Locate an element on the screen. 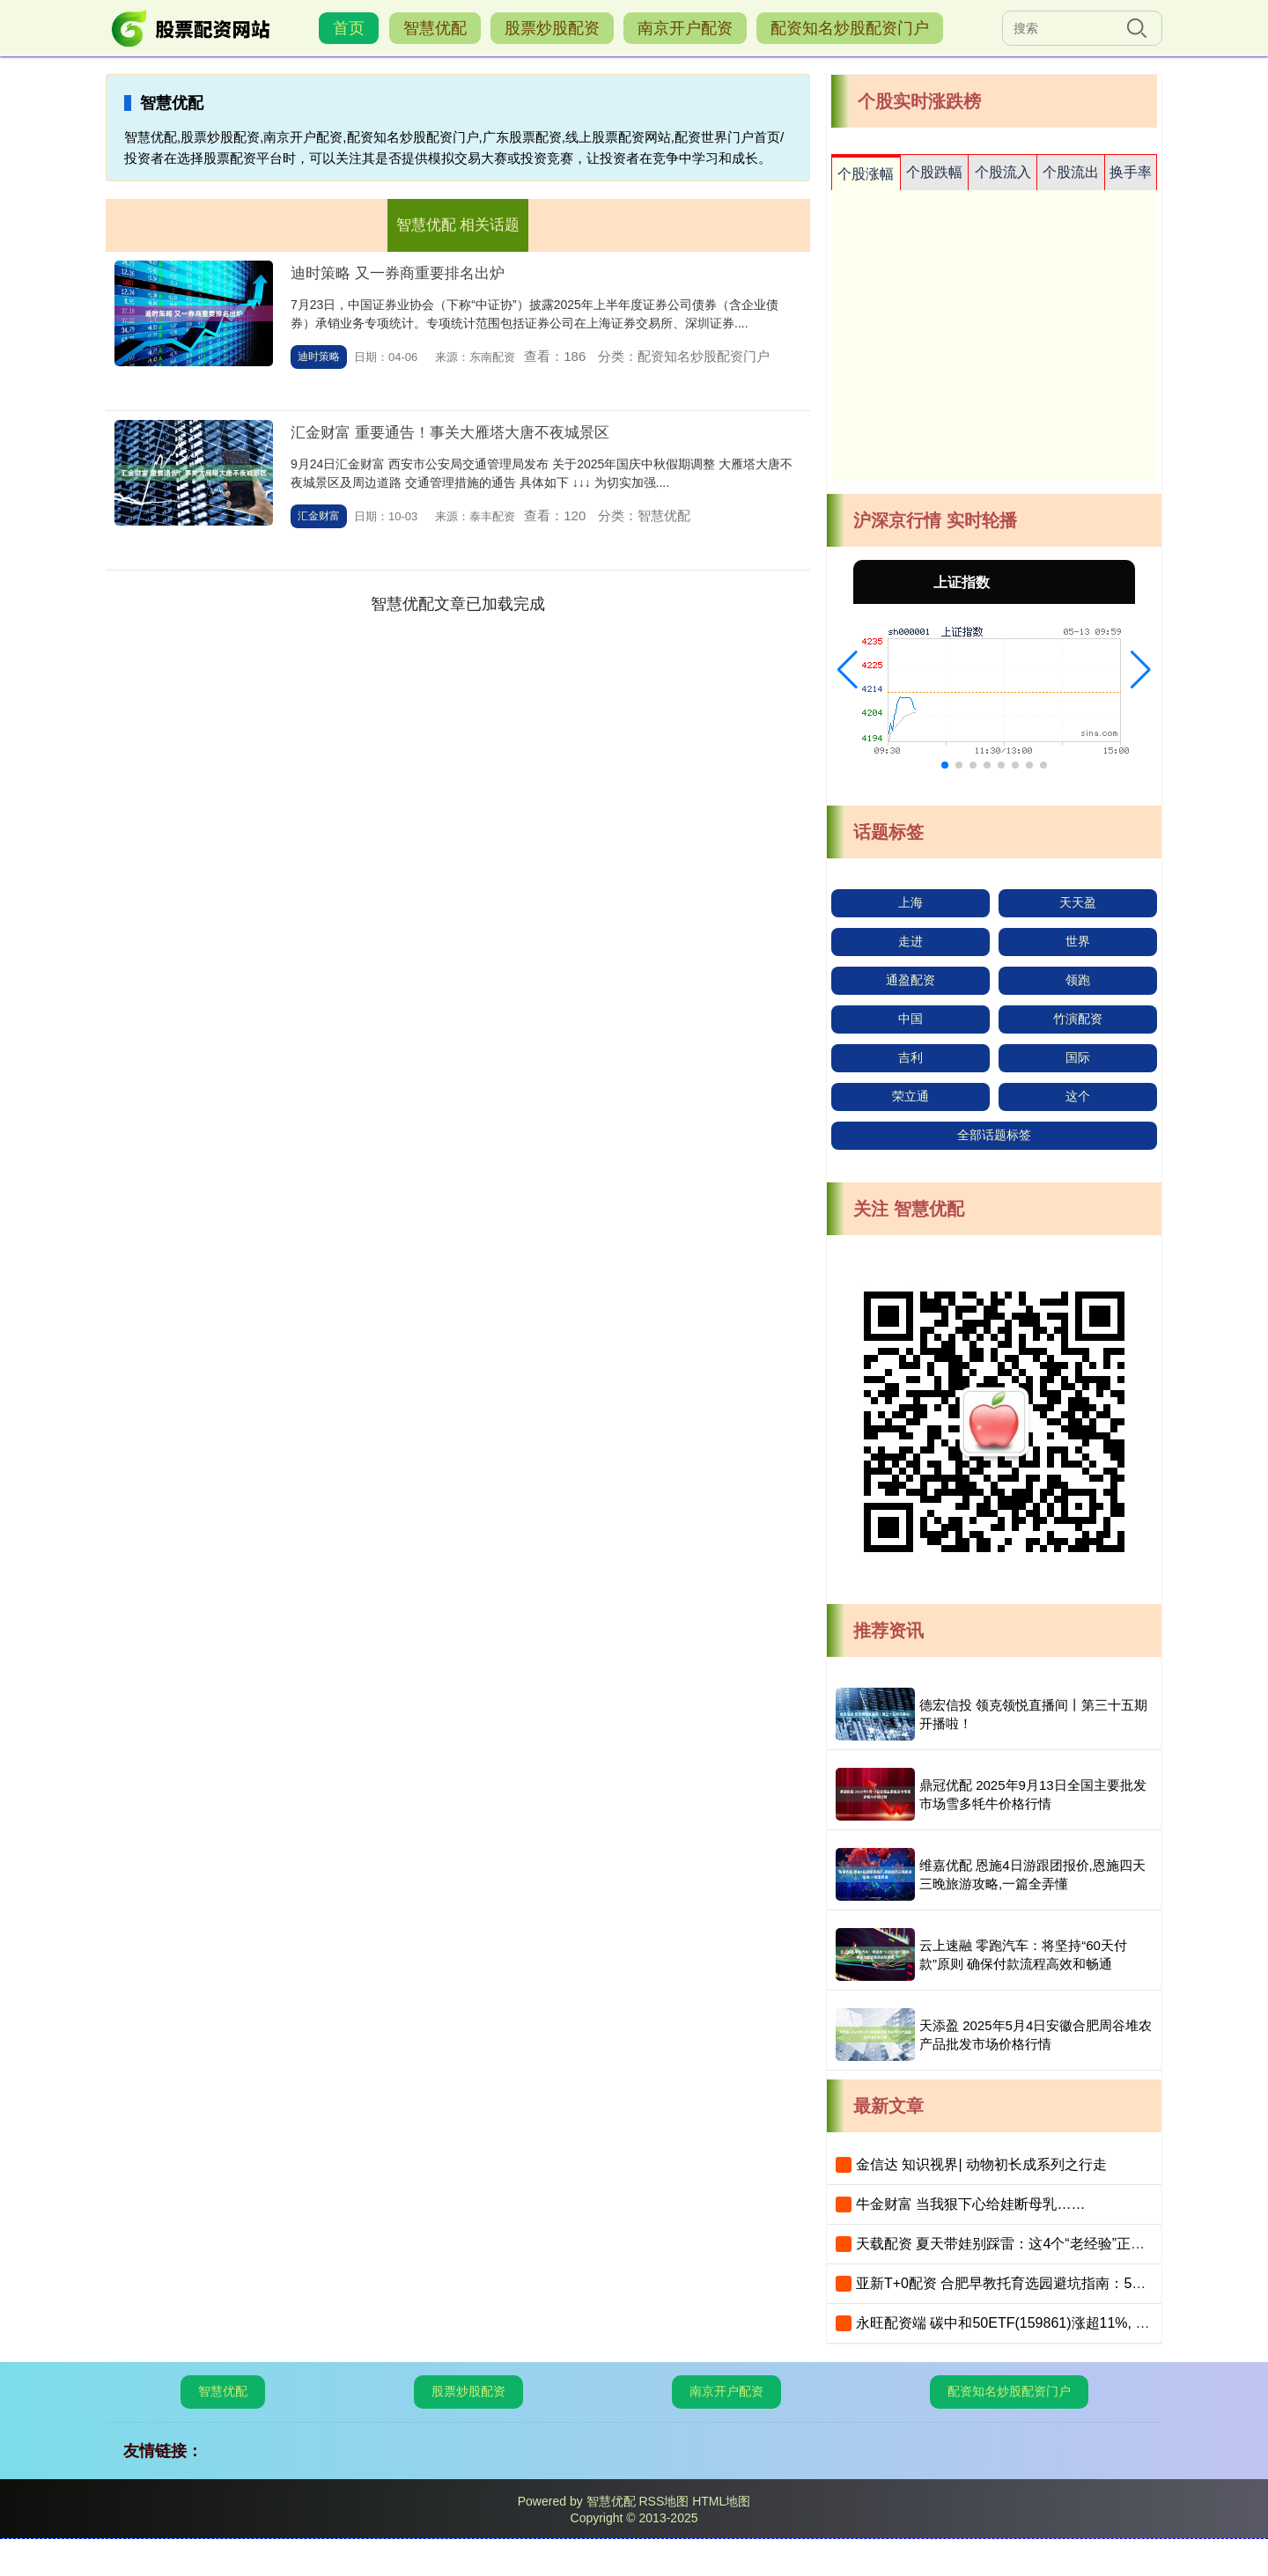 The width and height of the screenshot is (1268, 2576). 国际 is located at coordinates (1077, 1057).